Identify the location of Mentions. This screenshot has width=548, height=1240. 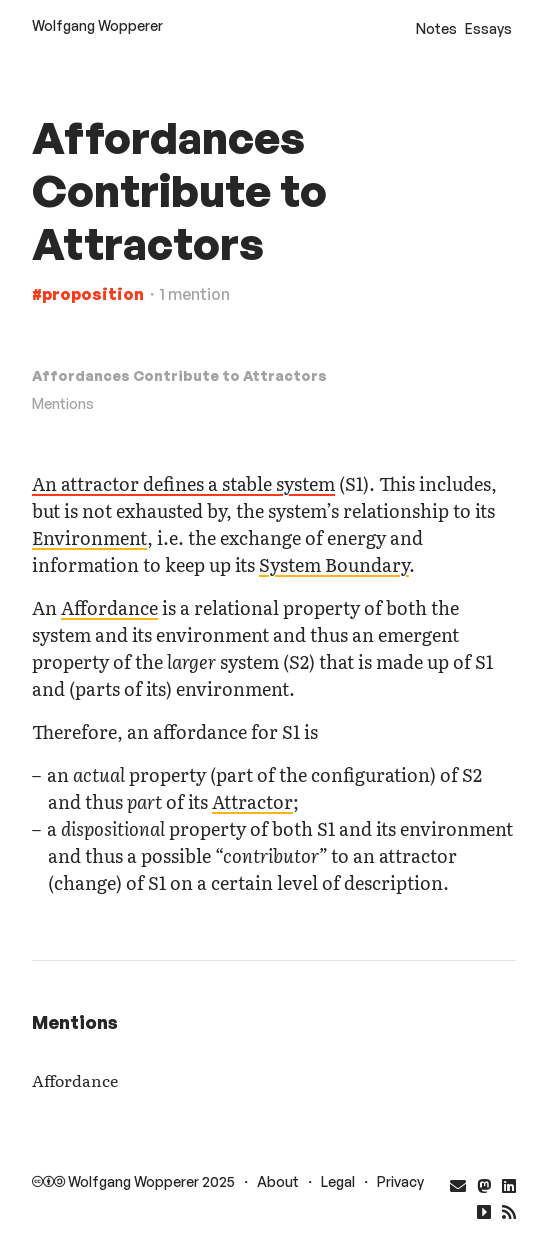
(63, 403).